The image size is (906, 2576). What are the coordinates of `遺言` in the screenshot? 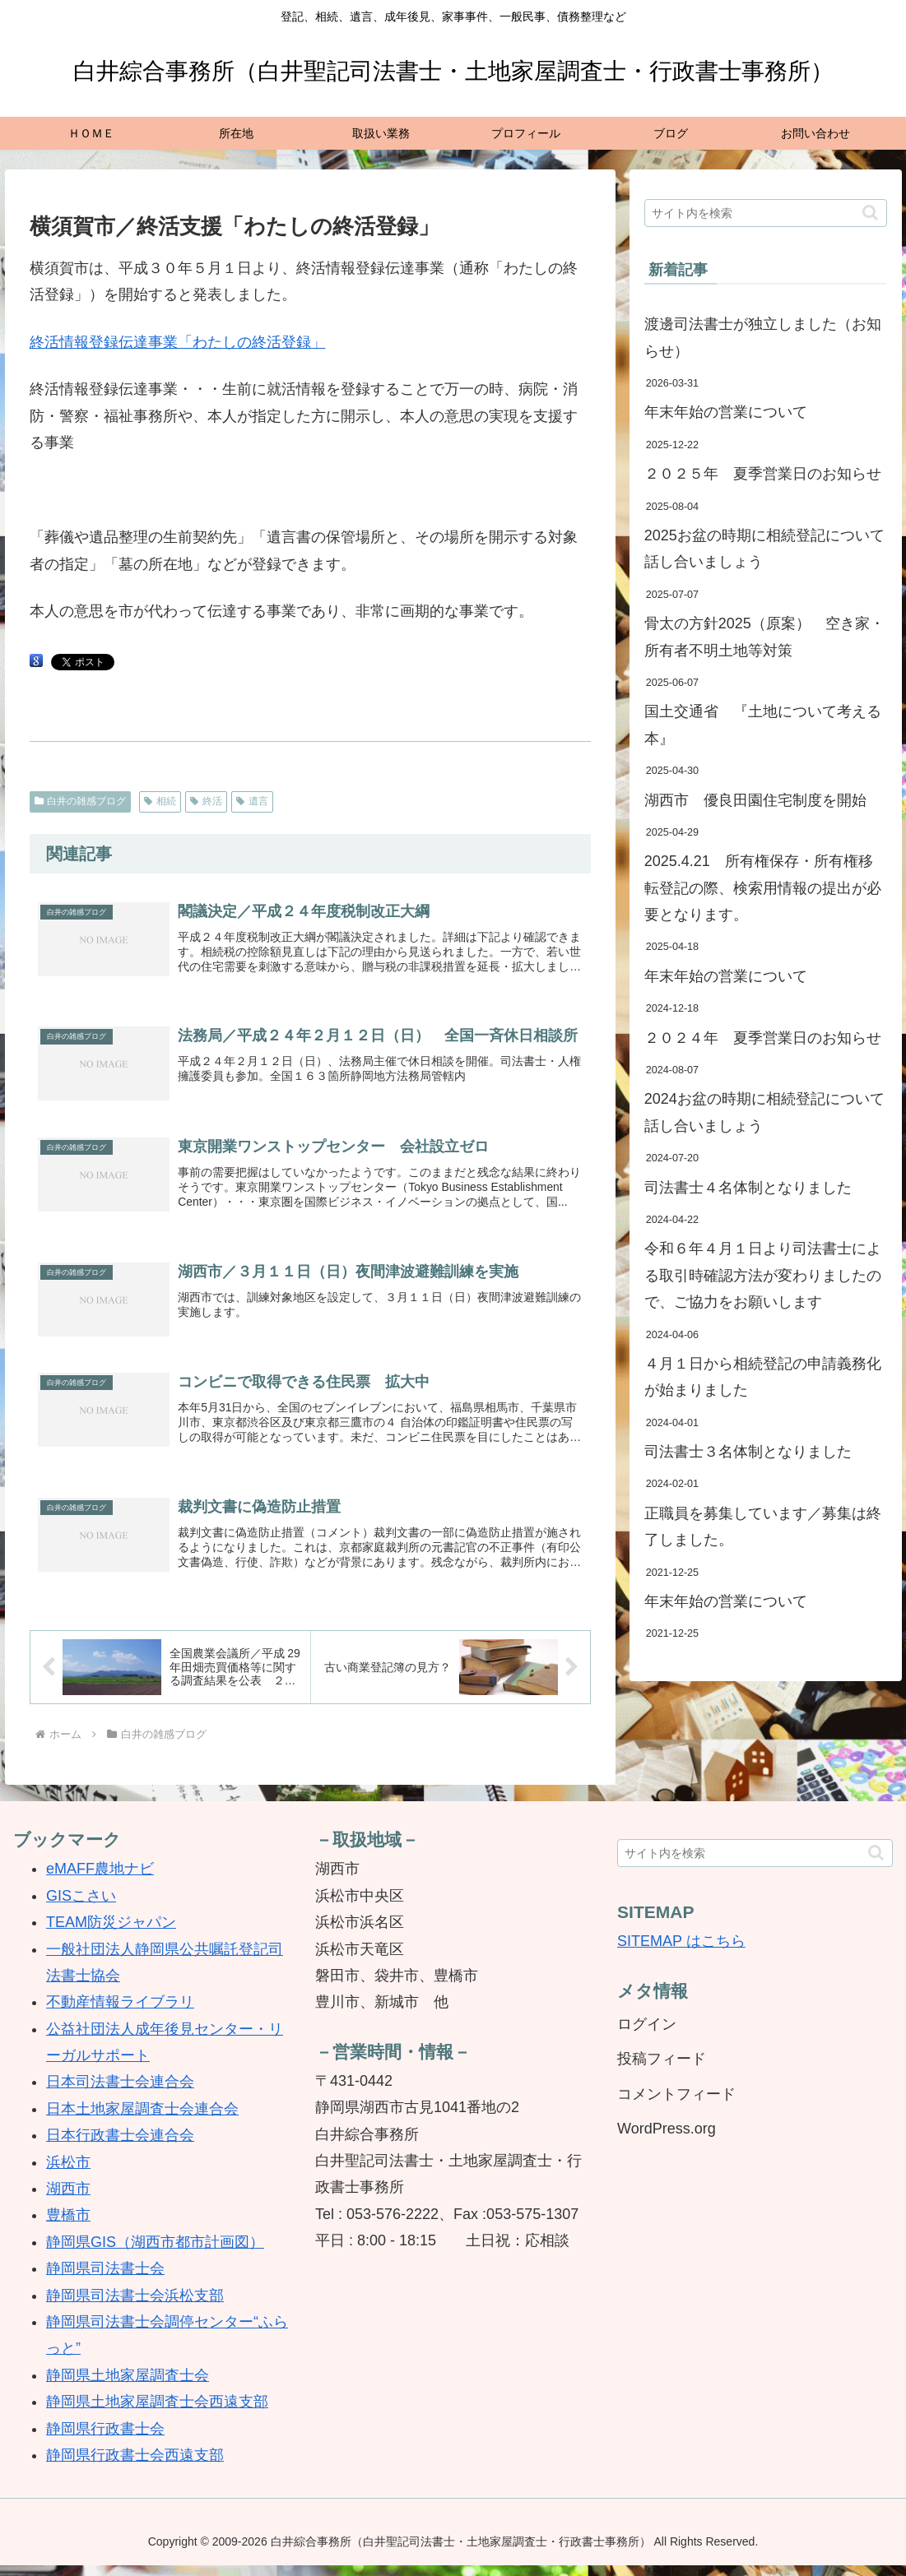 It's located at (252, 801).